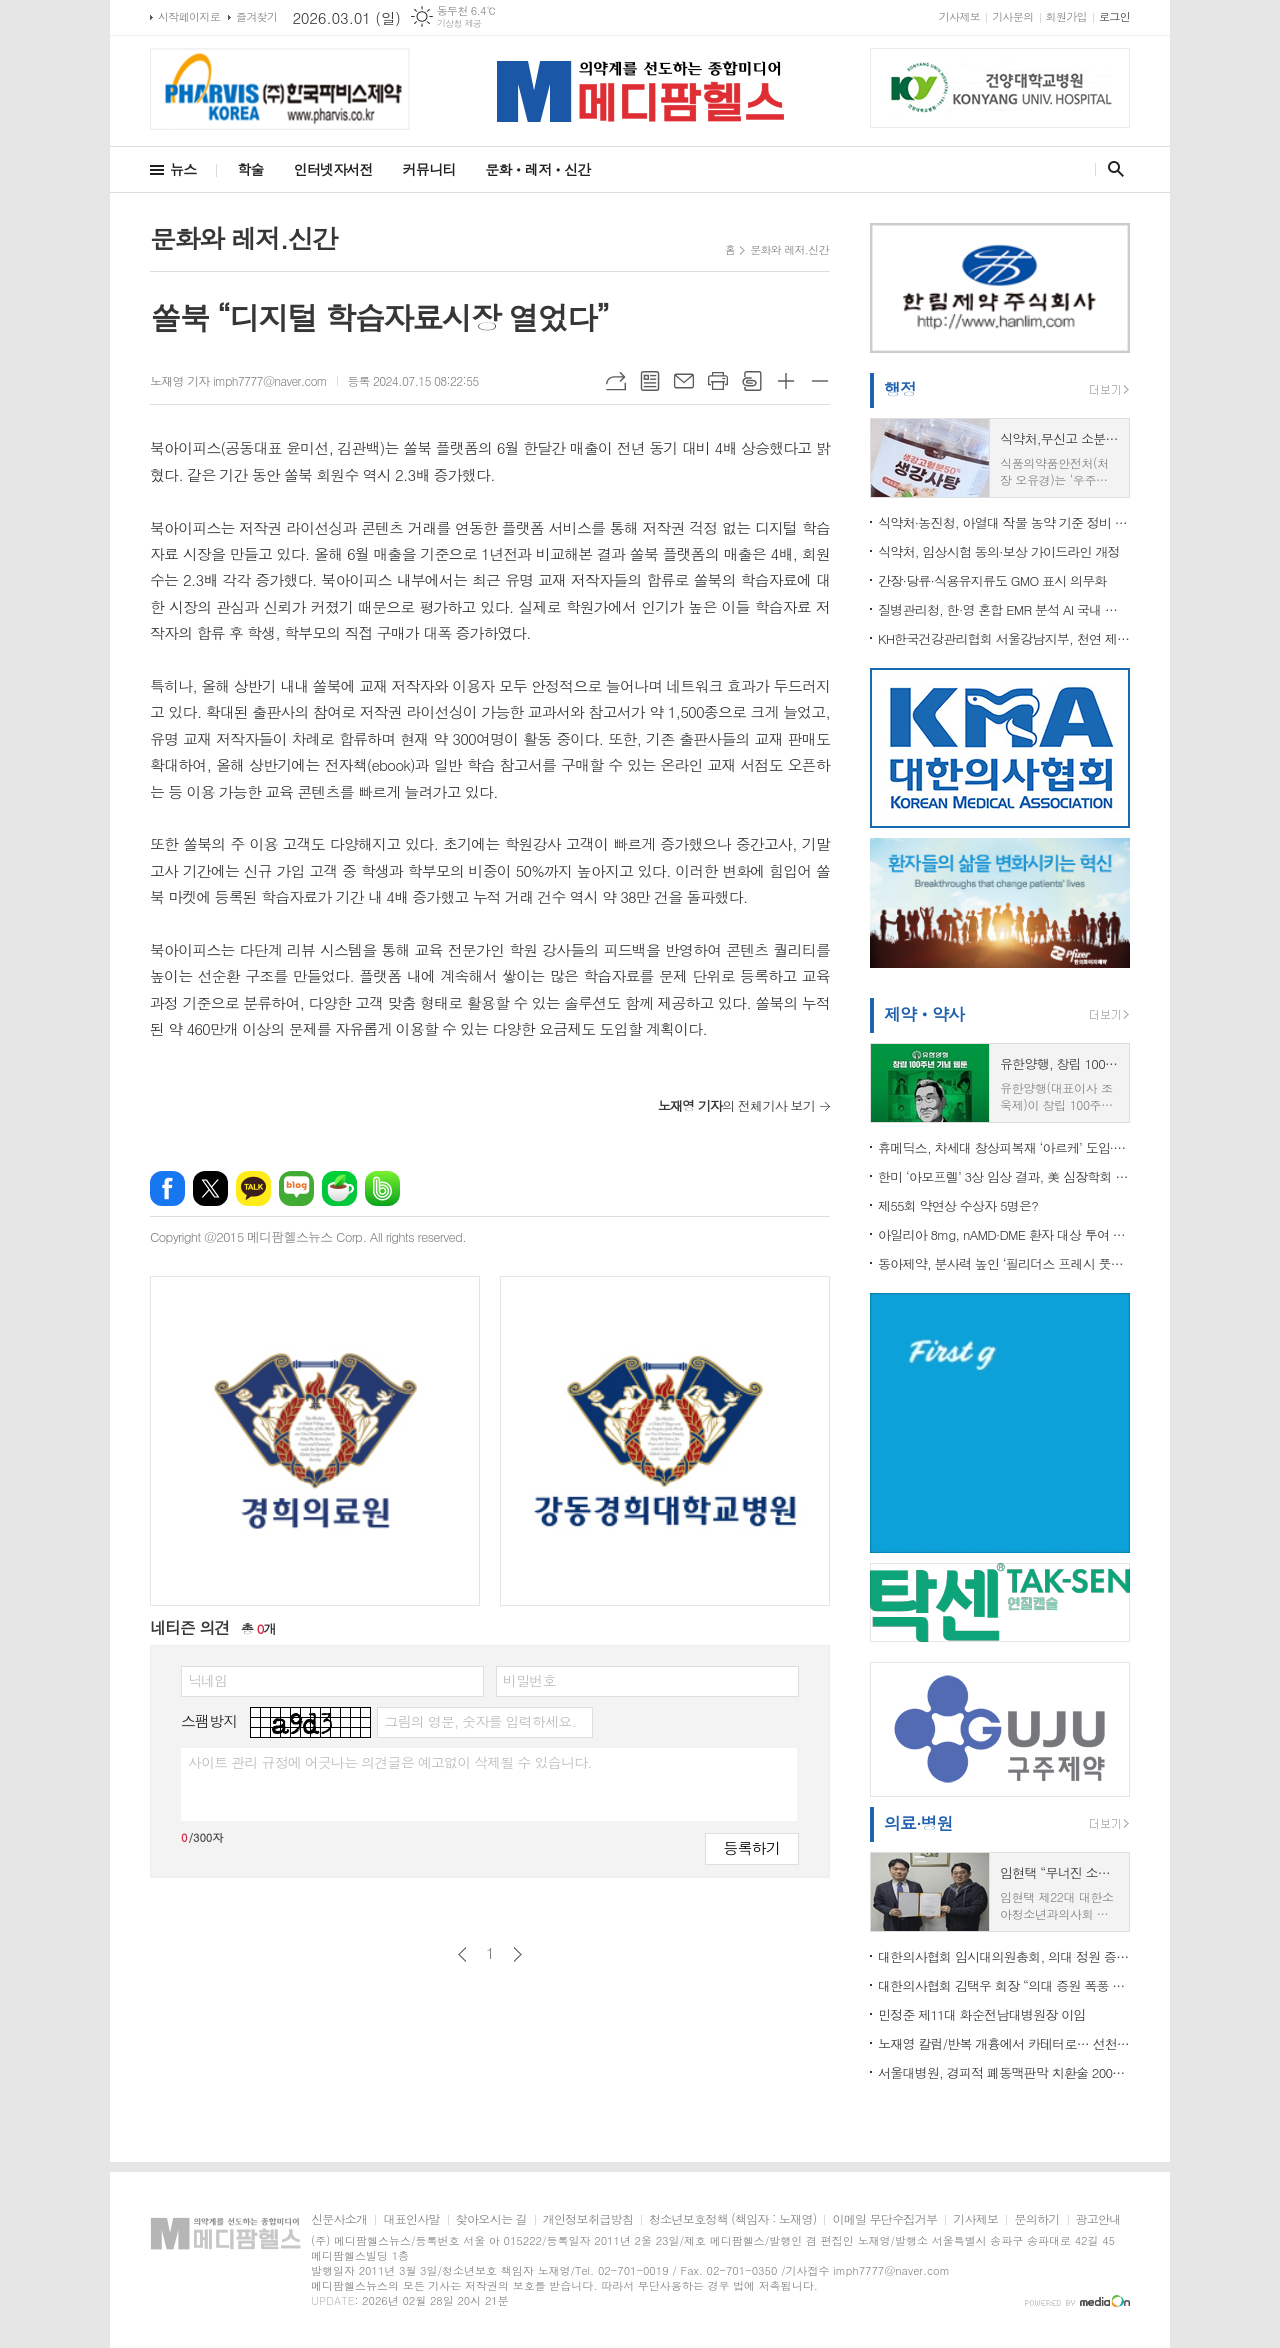 The height and width of the screenshot is (2348, 1280). What do you see at coordinates (918, 1823) in the screenshot?
I see `의료·병원` at bounding box center [918, 1823].